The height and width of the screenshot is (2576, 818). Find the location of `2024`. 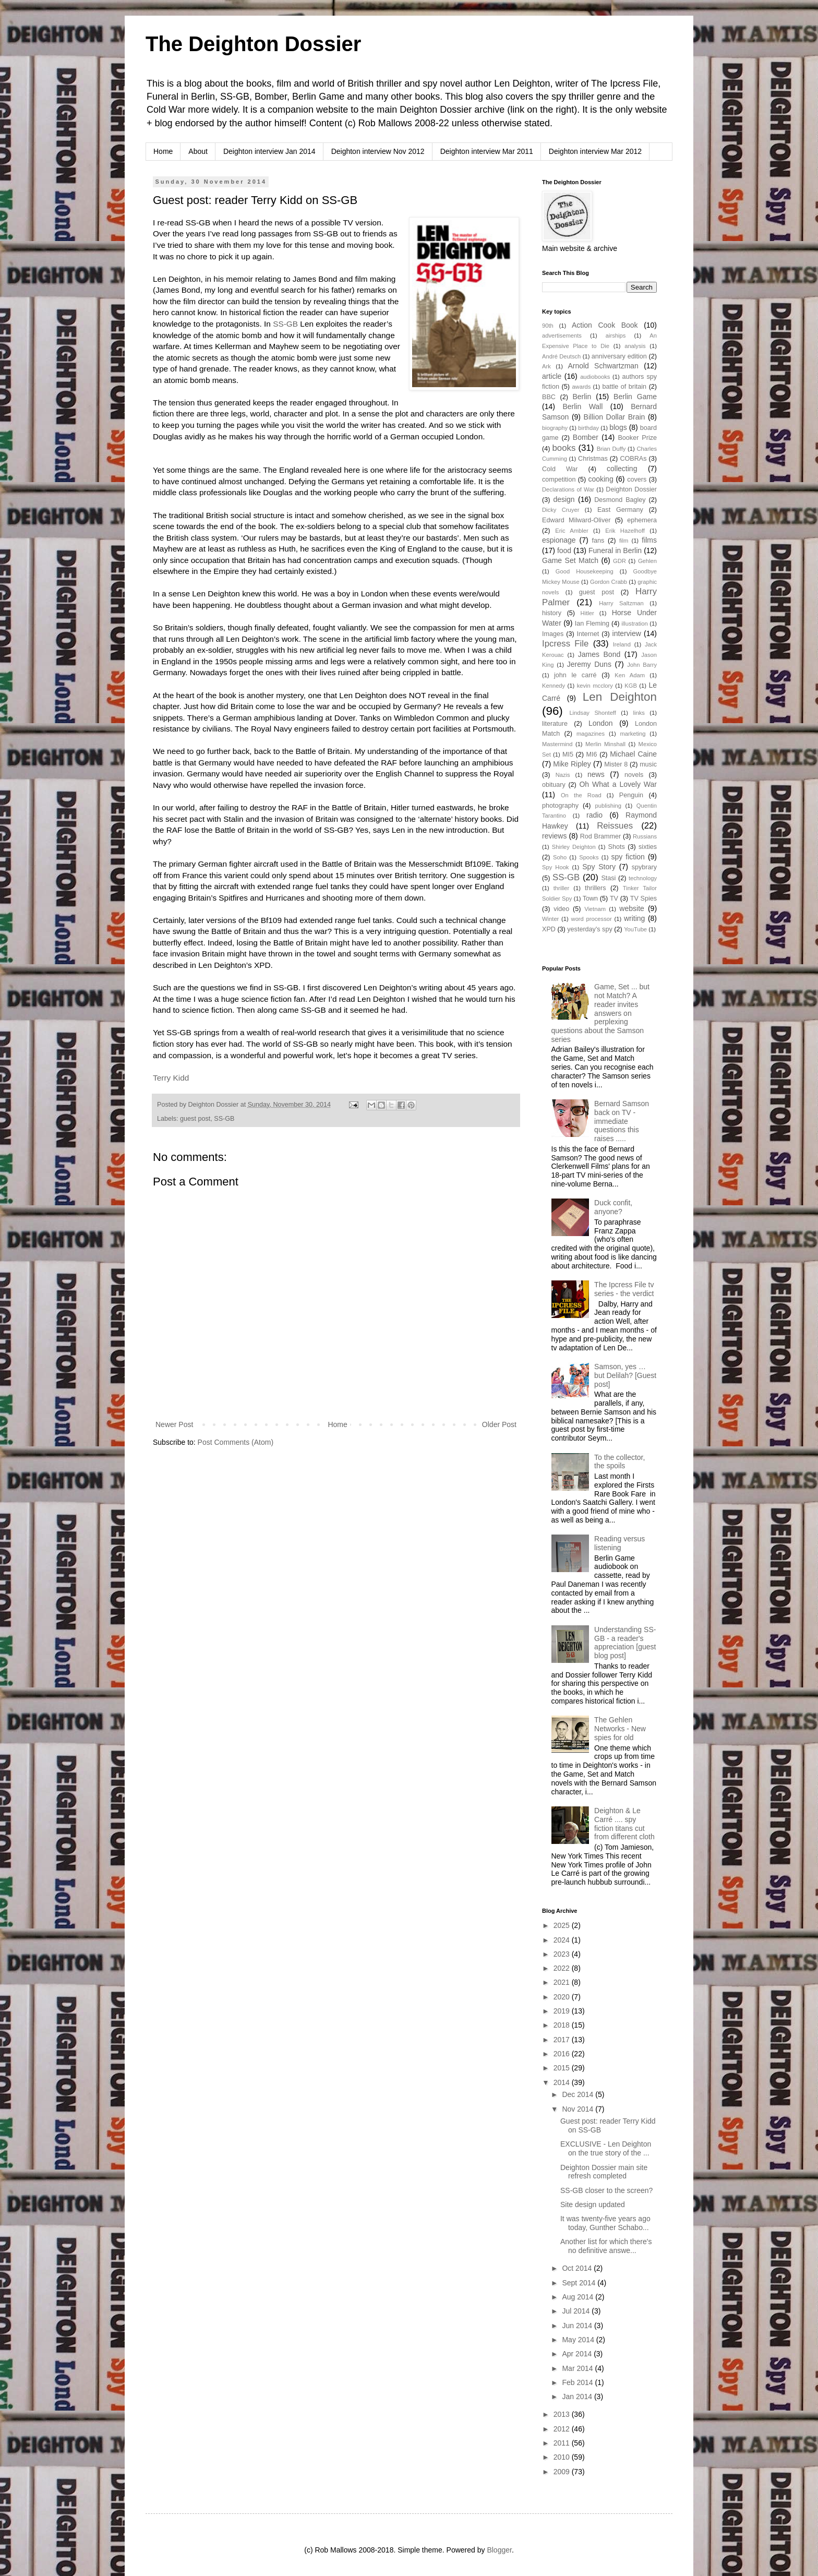

2024 is located at coordinates (563, 1940).